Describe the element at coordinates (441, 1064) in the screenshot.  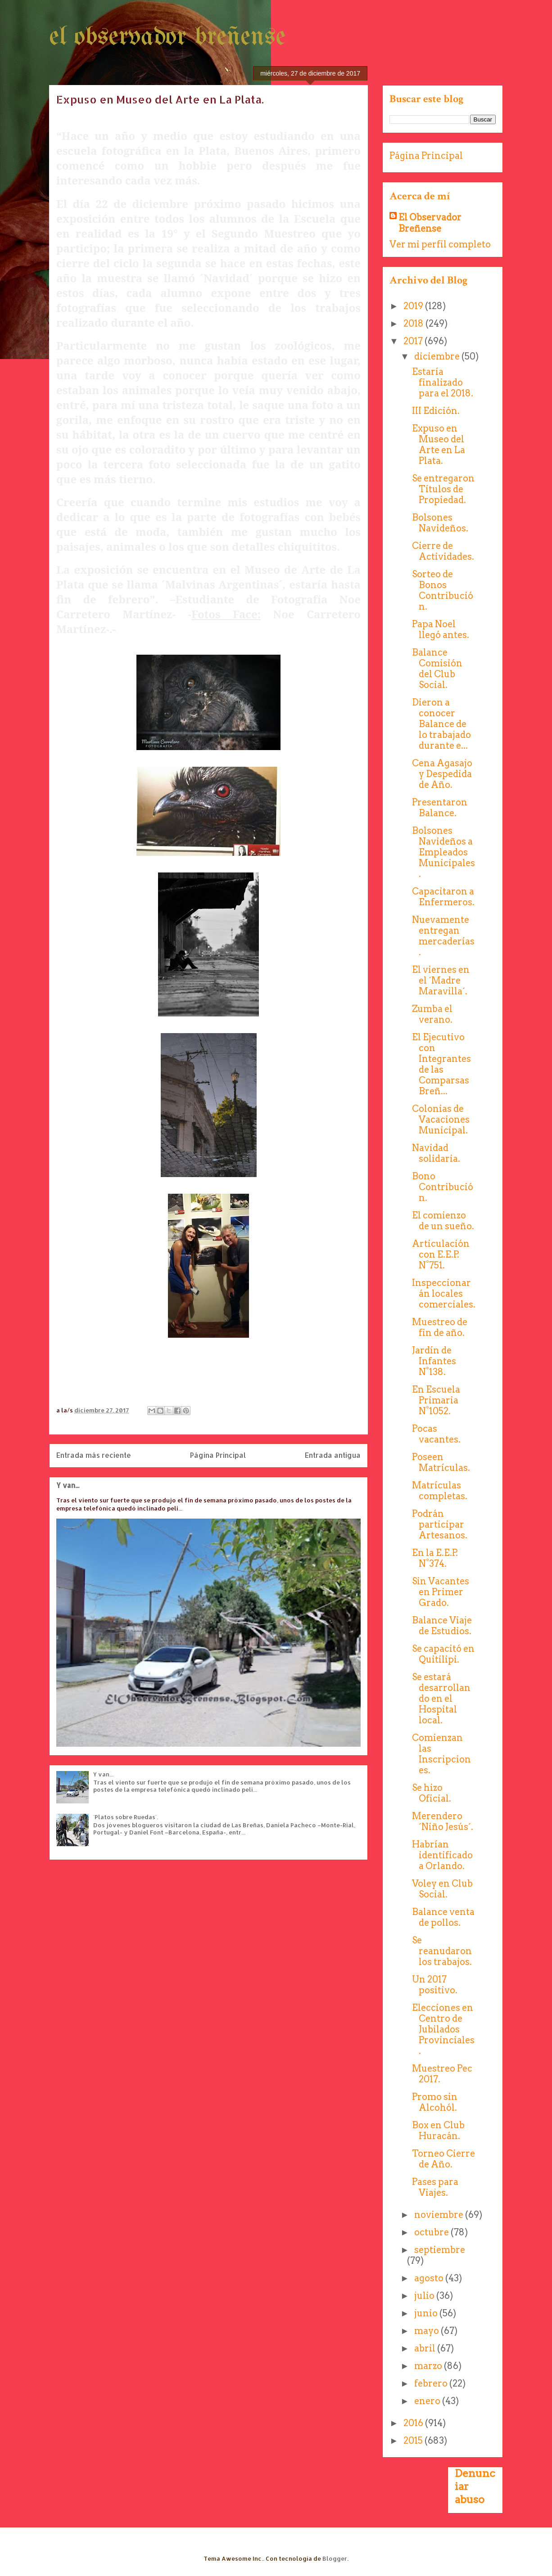
I see `El Ejecutivo con Integrantes de las Comparsas Breñ...` at that location.